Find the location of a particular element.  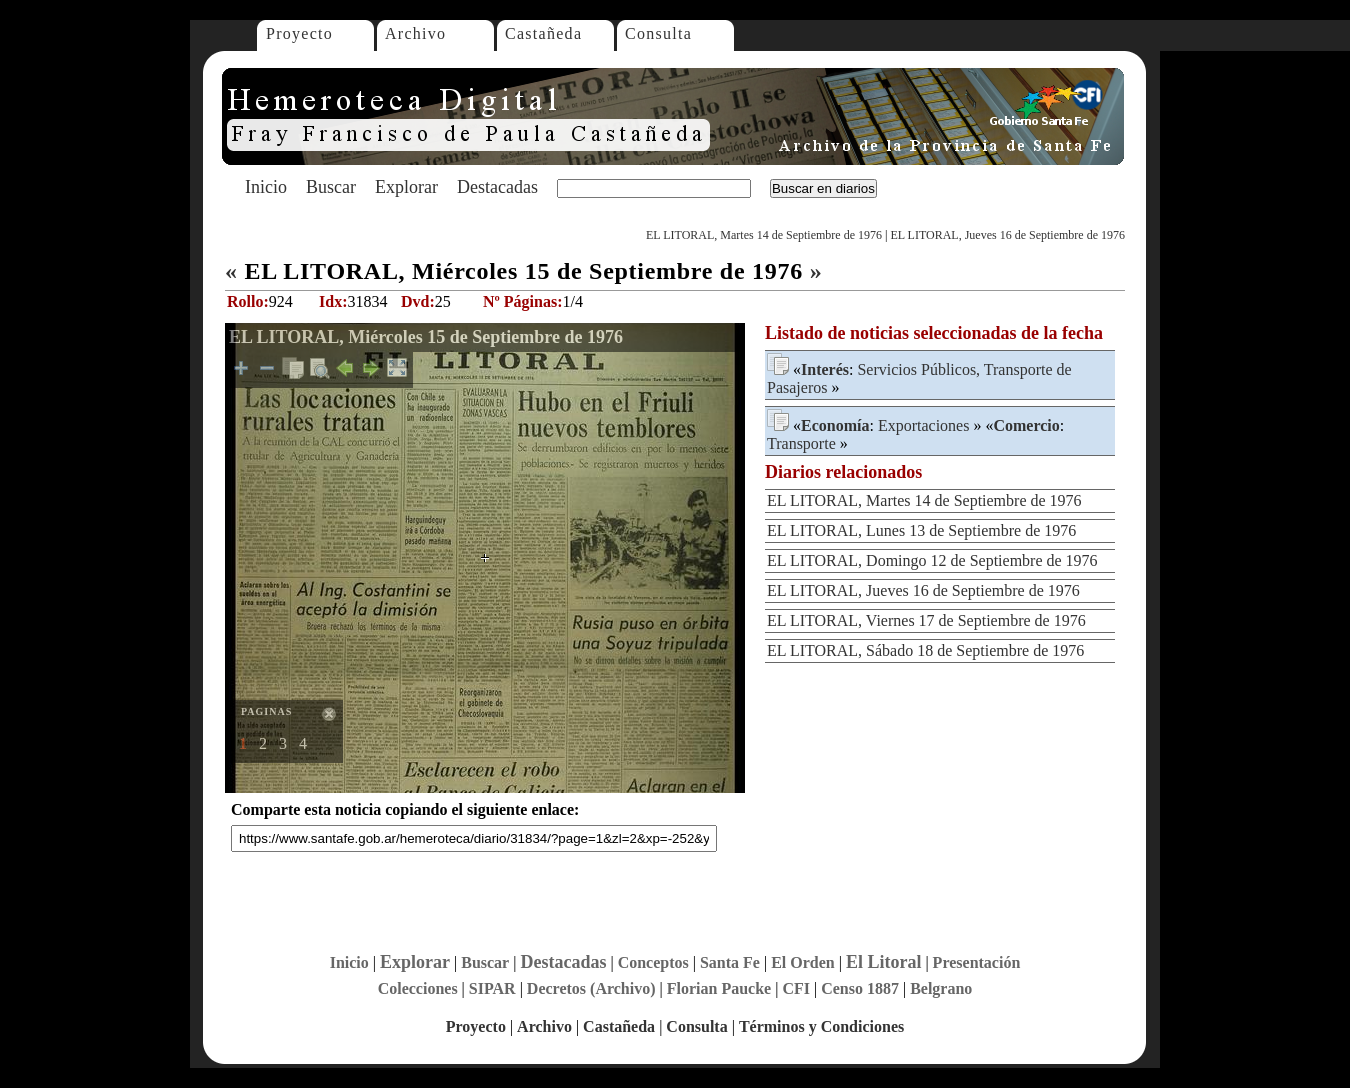

Archivo is located at coordinates (415, 33).